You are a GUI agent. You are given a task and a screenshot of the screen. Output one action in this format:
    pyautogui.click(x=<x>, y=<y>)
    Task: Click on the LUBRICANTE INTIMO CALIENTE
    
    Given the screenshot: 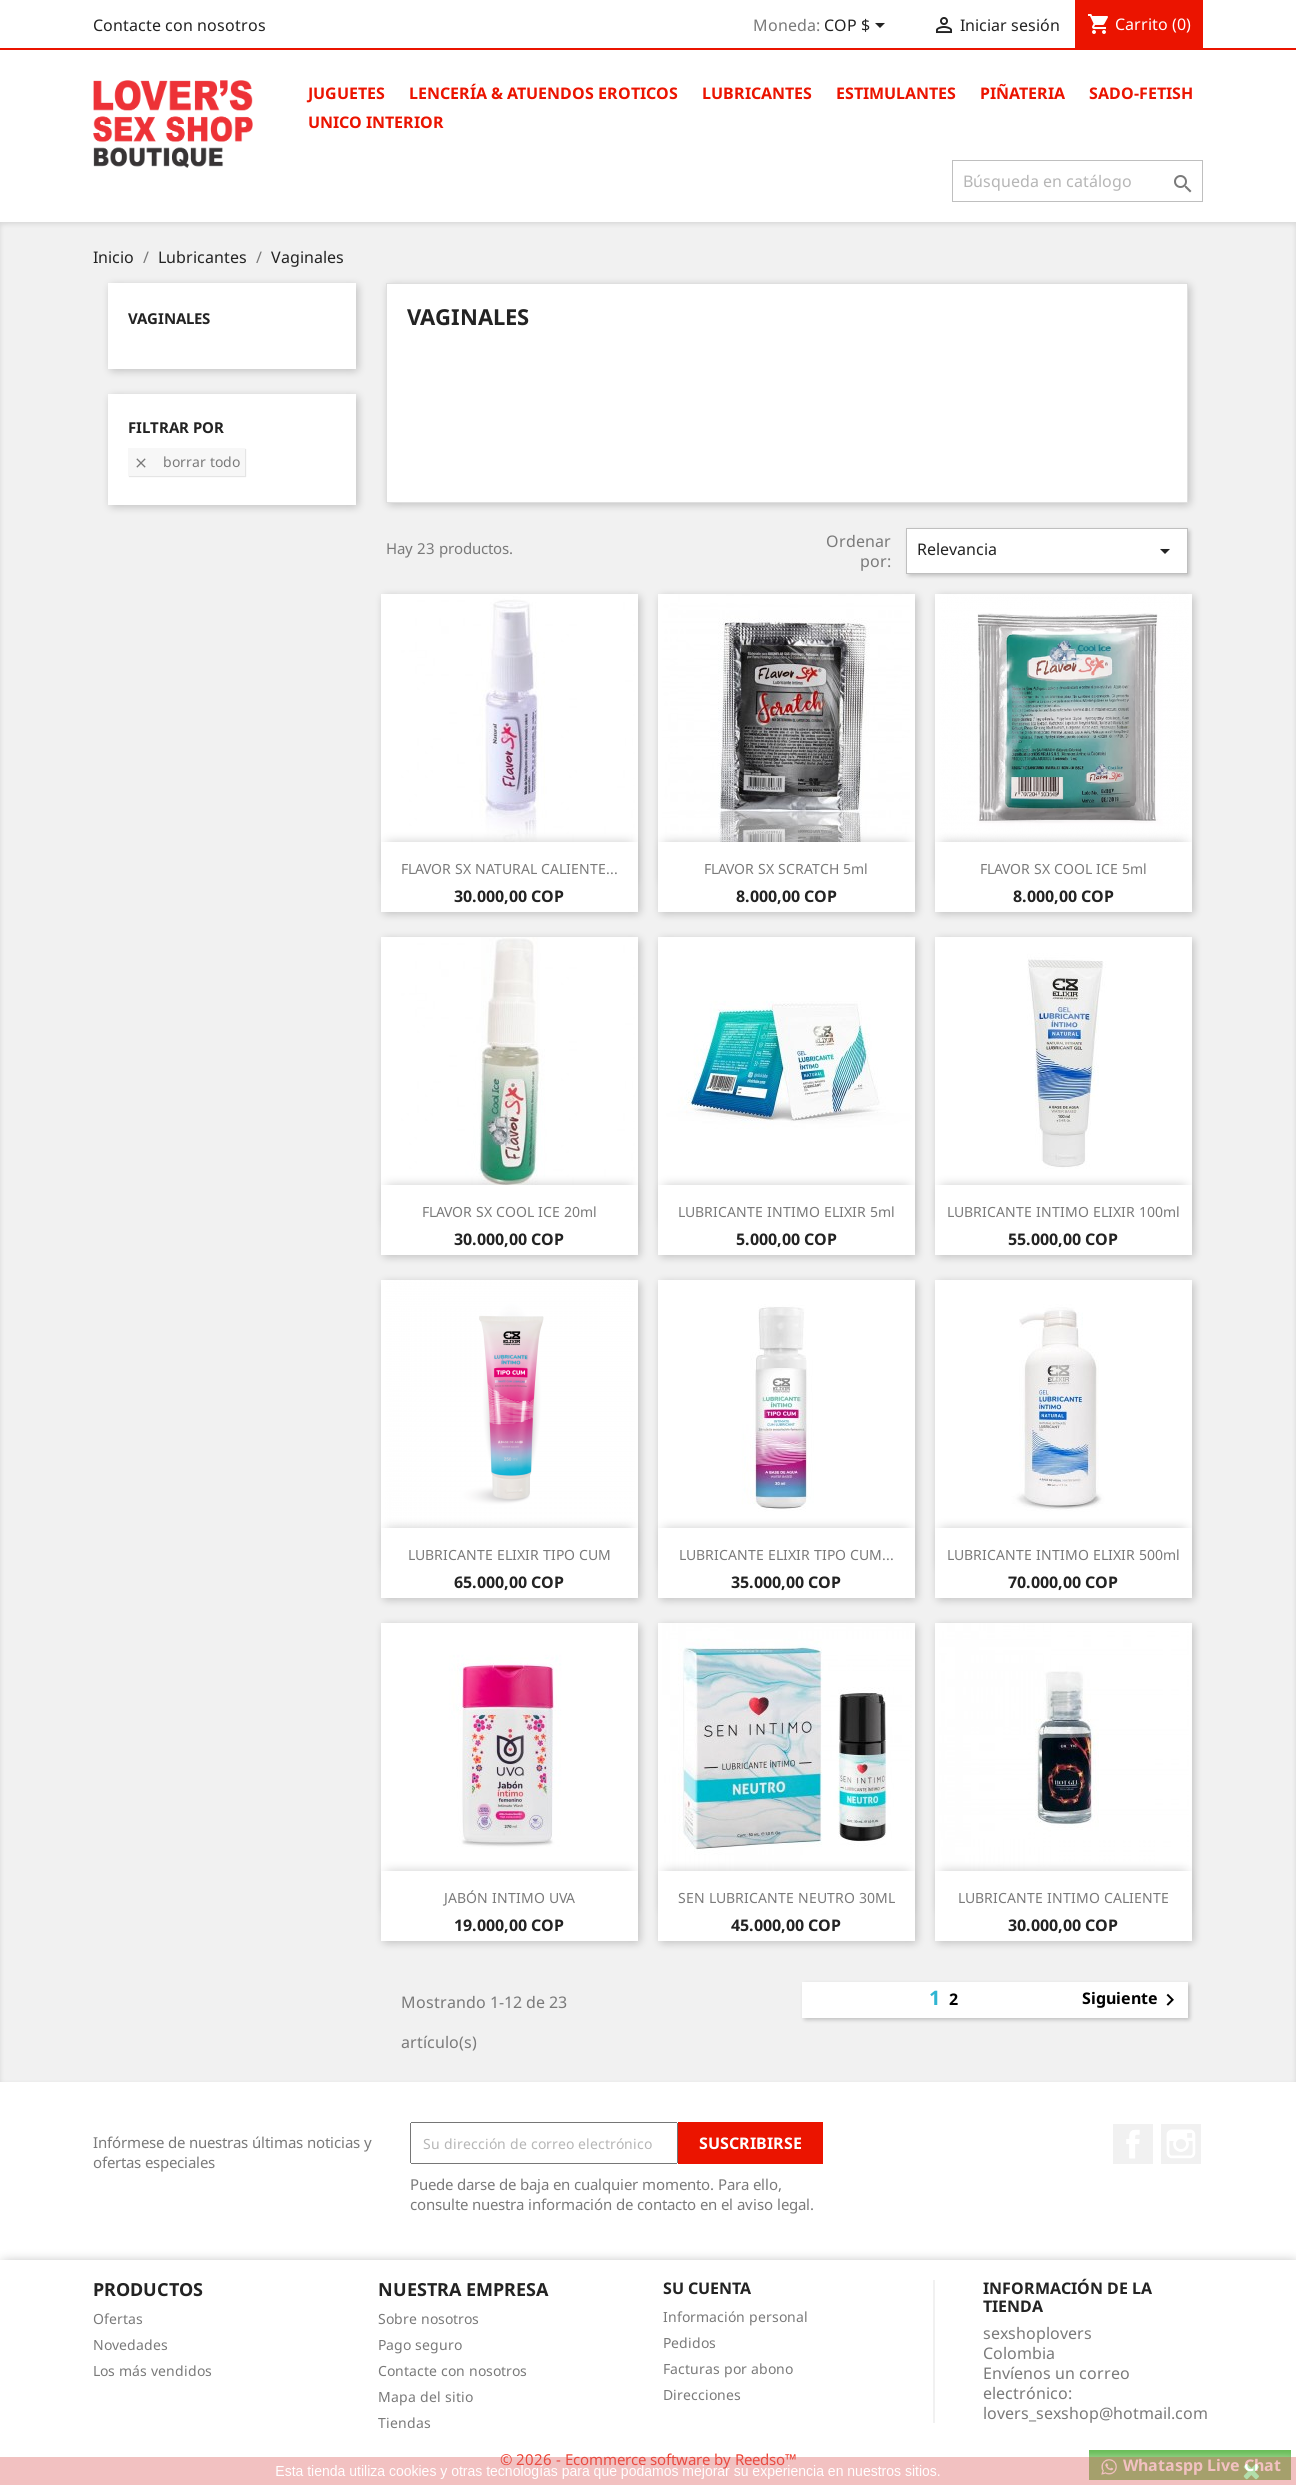 What is the action you would take?
    pyautogui.click(x=1063, y=1897)
    